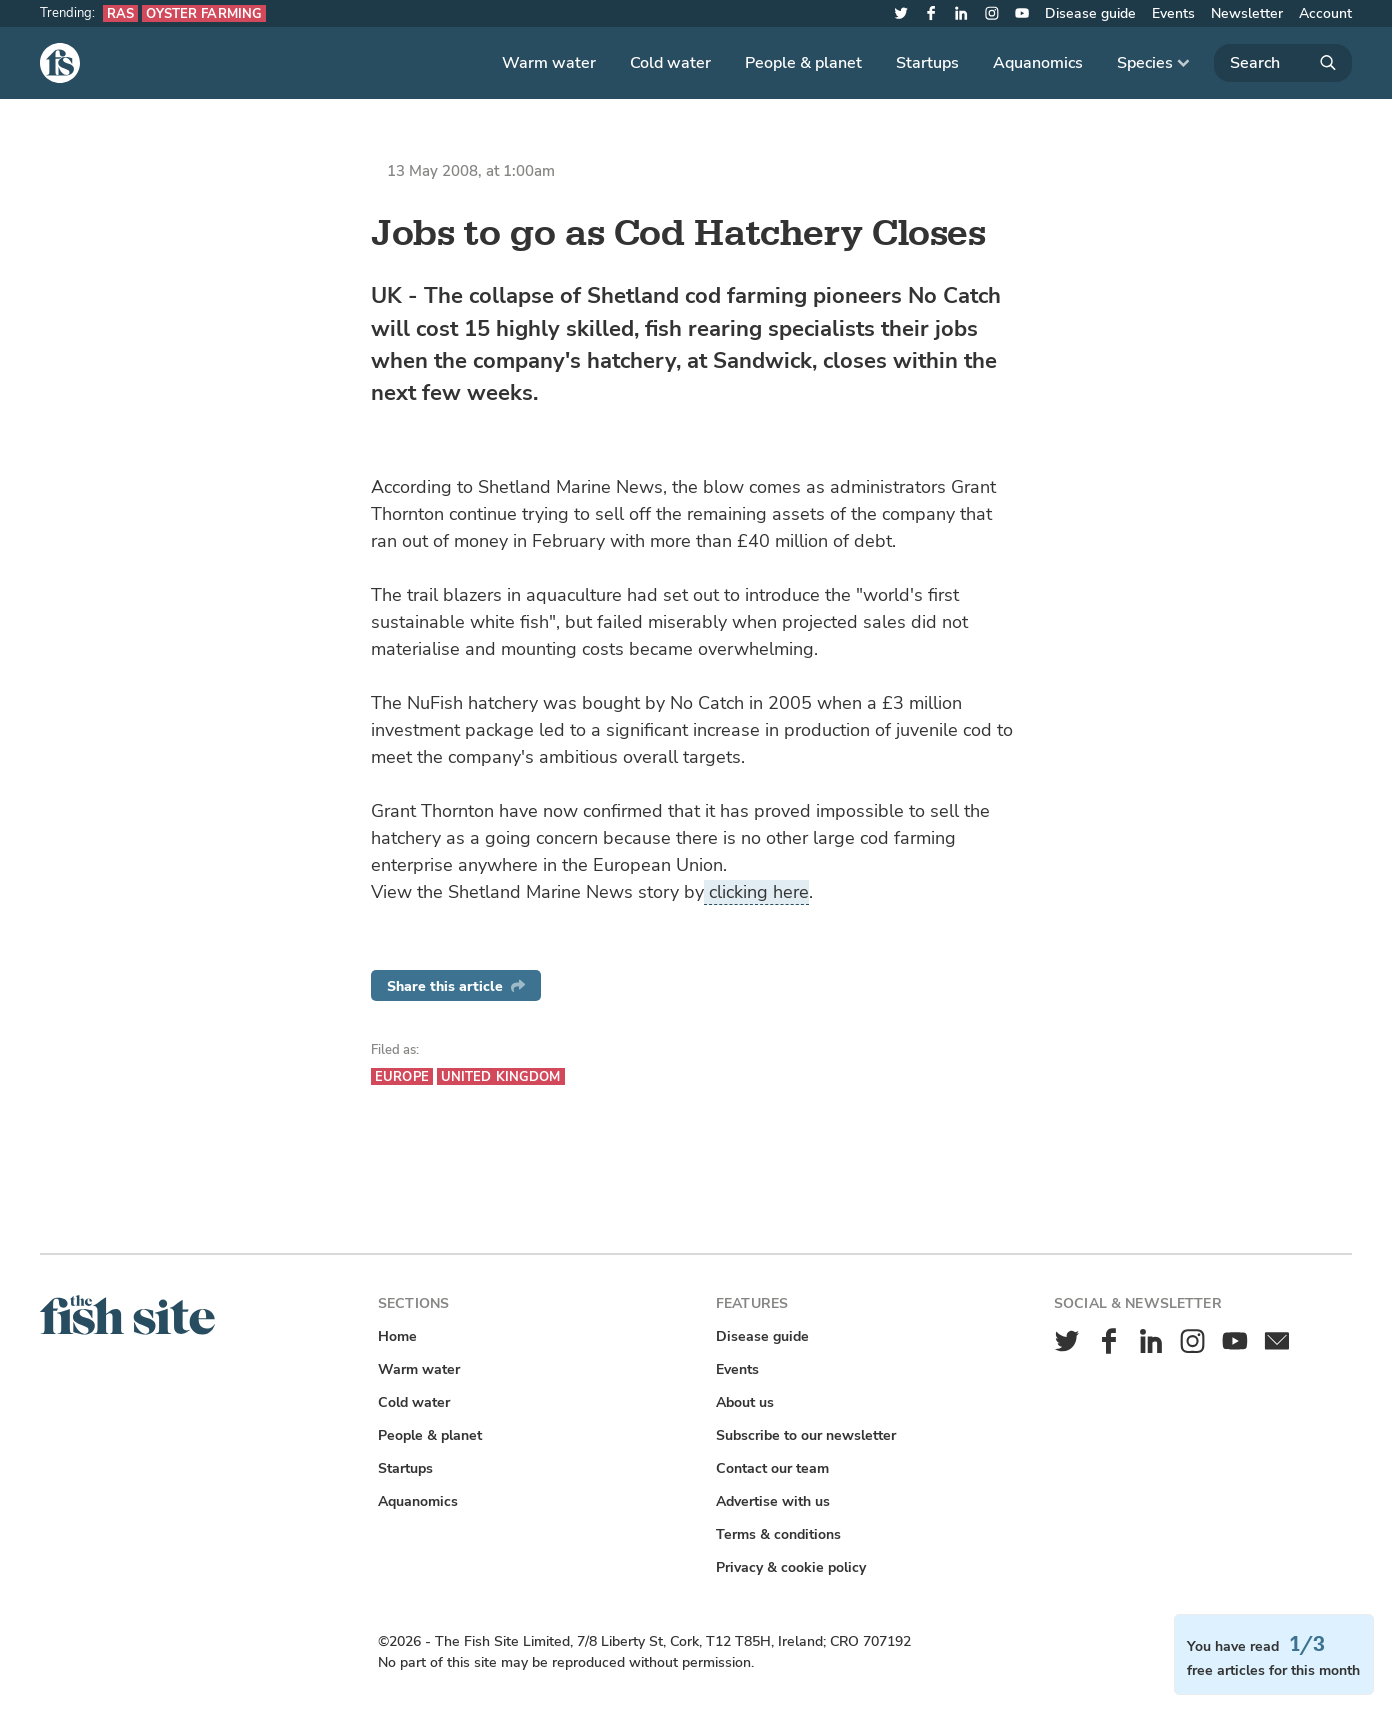  What do you see at coordinates (204, 13) in the screenshot?
I see `Oyster farming` at bounding box center [204, 13].